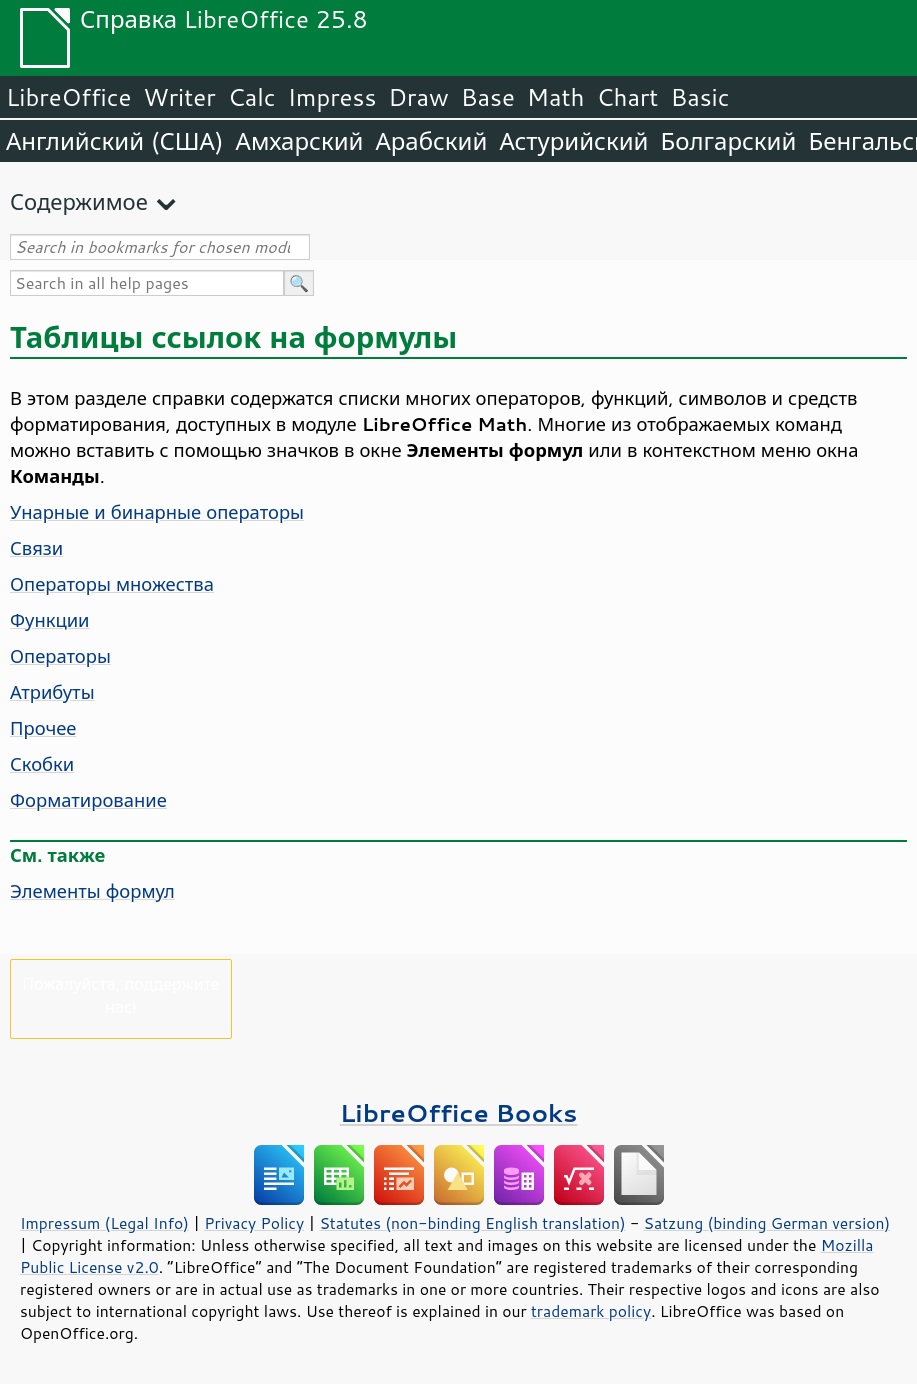 This screenshot has width=917, height=1384. What do you see at coordinates (627, 97) in the screenshot?
I see `Chart` at bounding box center [627, 97].